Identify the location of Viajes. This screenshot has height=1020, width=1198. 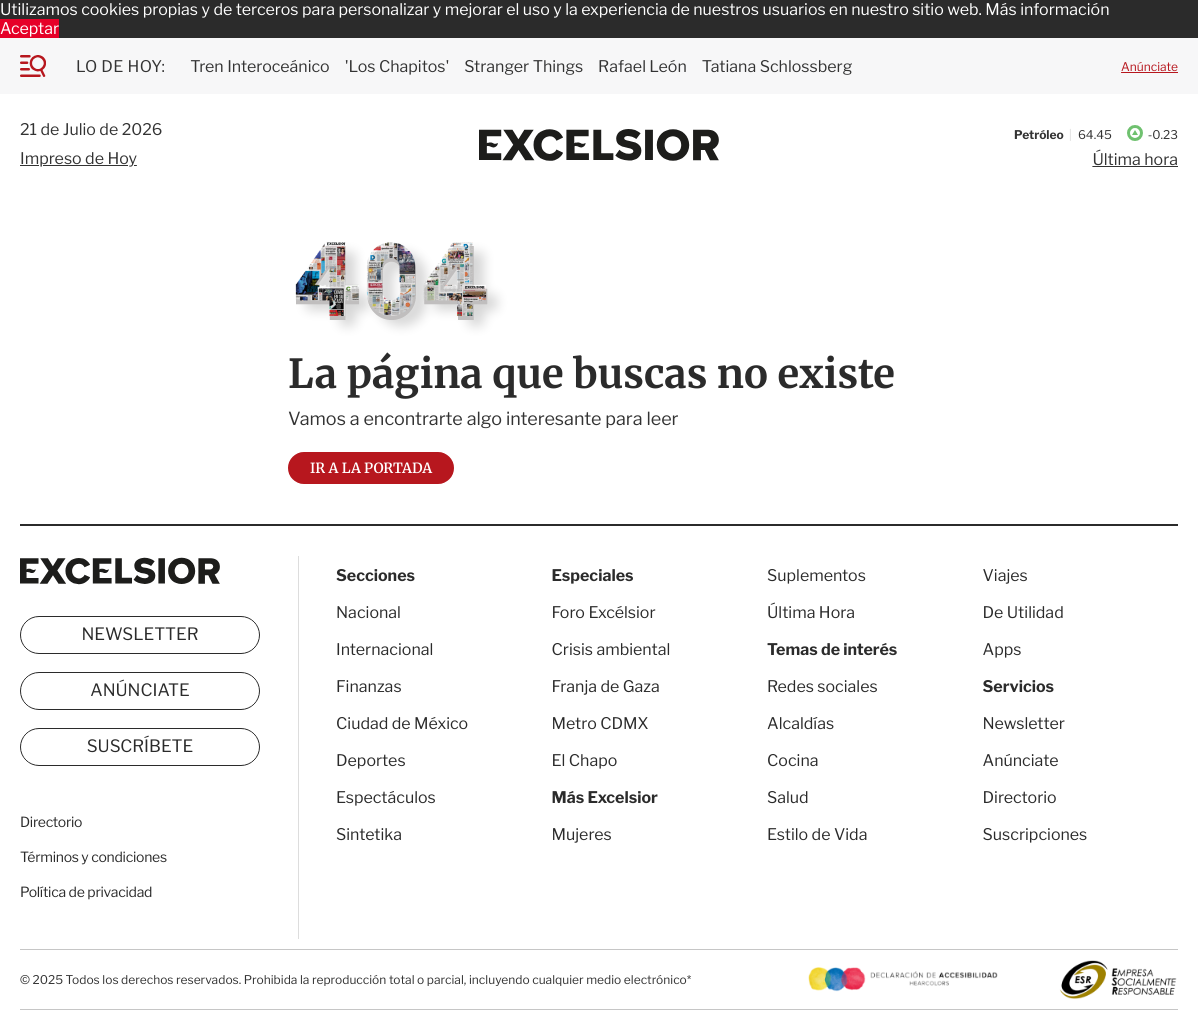
(1005, 575).